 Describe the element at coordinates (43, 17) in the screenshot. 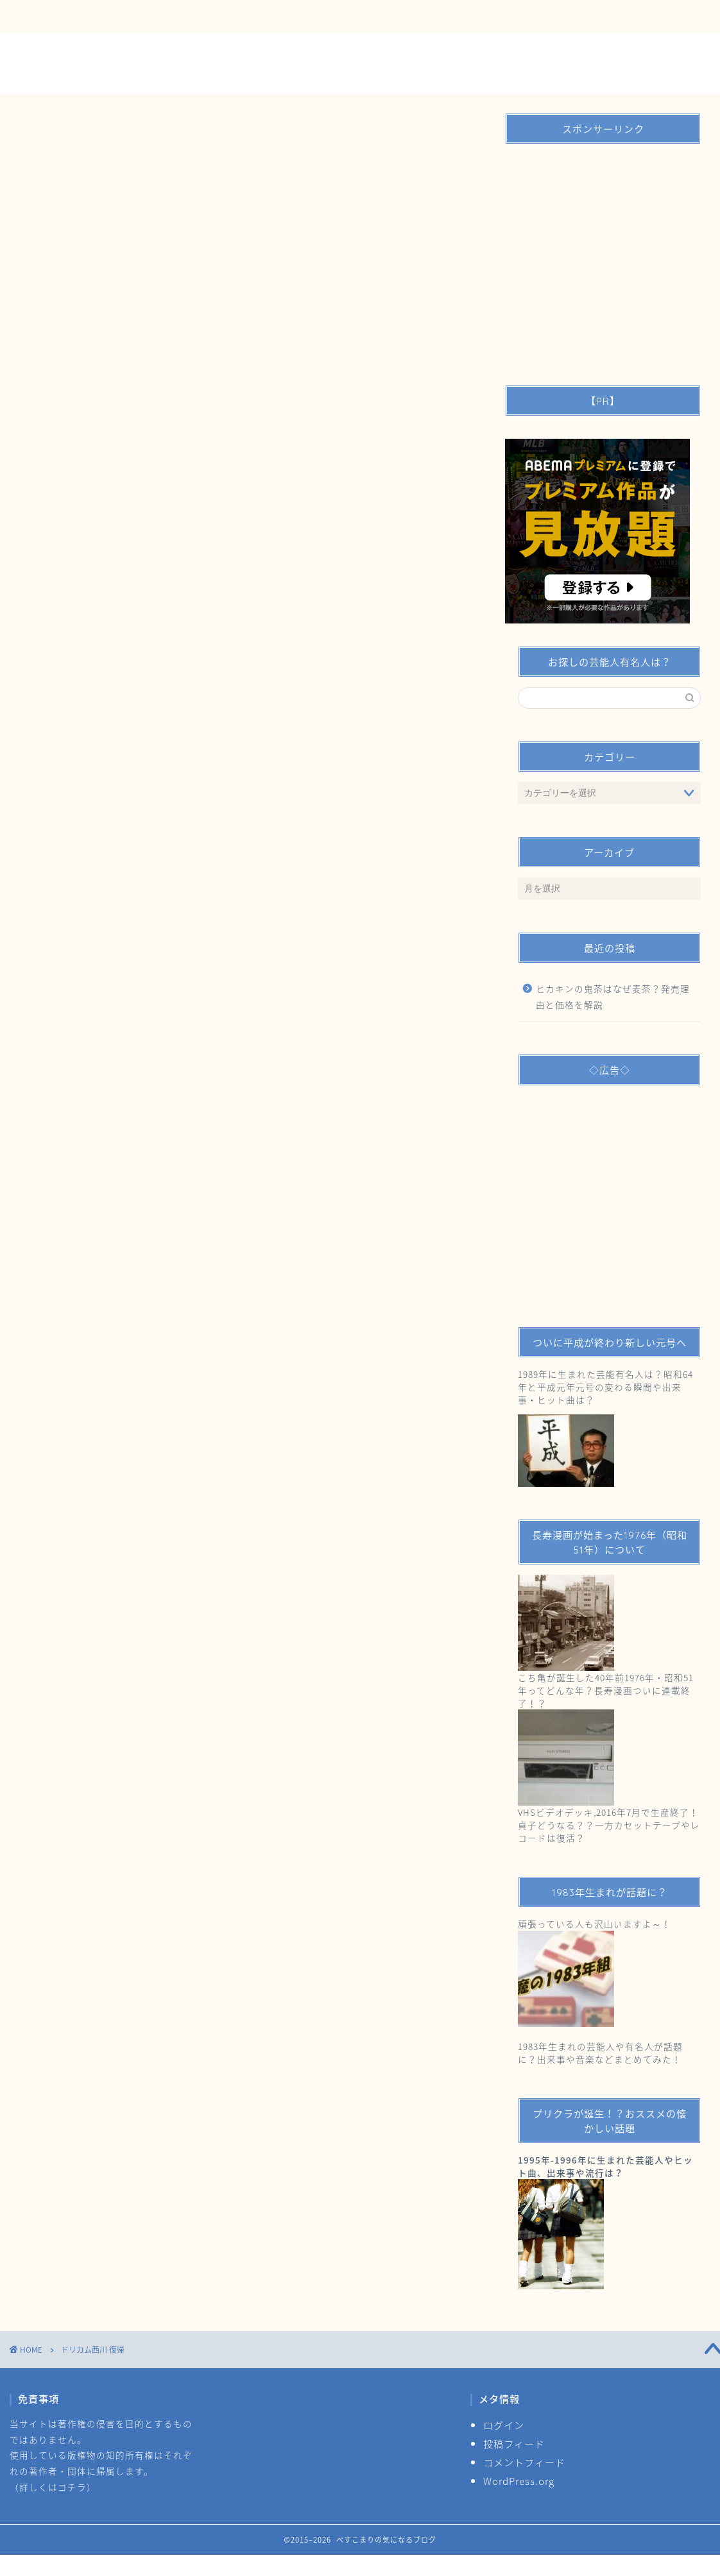

I see `ＴＯＰ` at that location.